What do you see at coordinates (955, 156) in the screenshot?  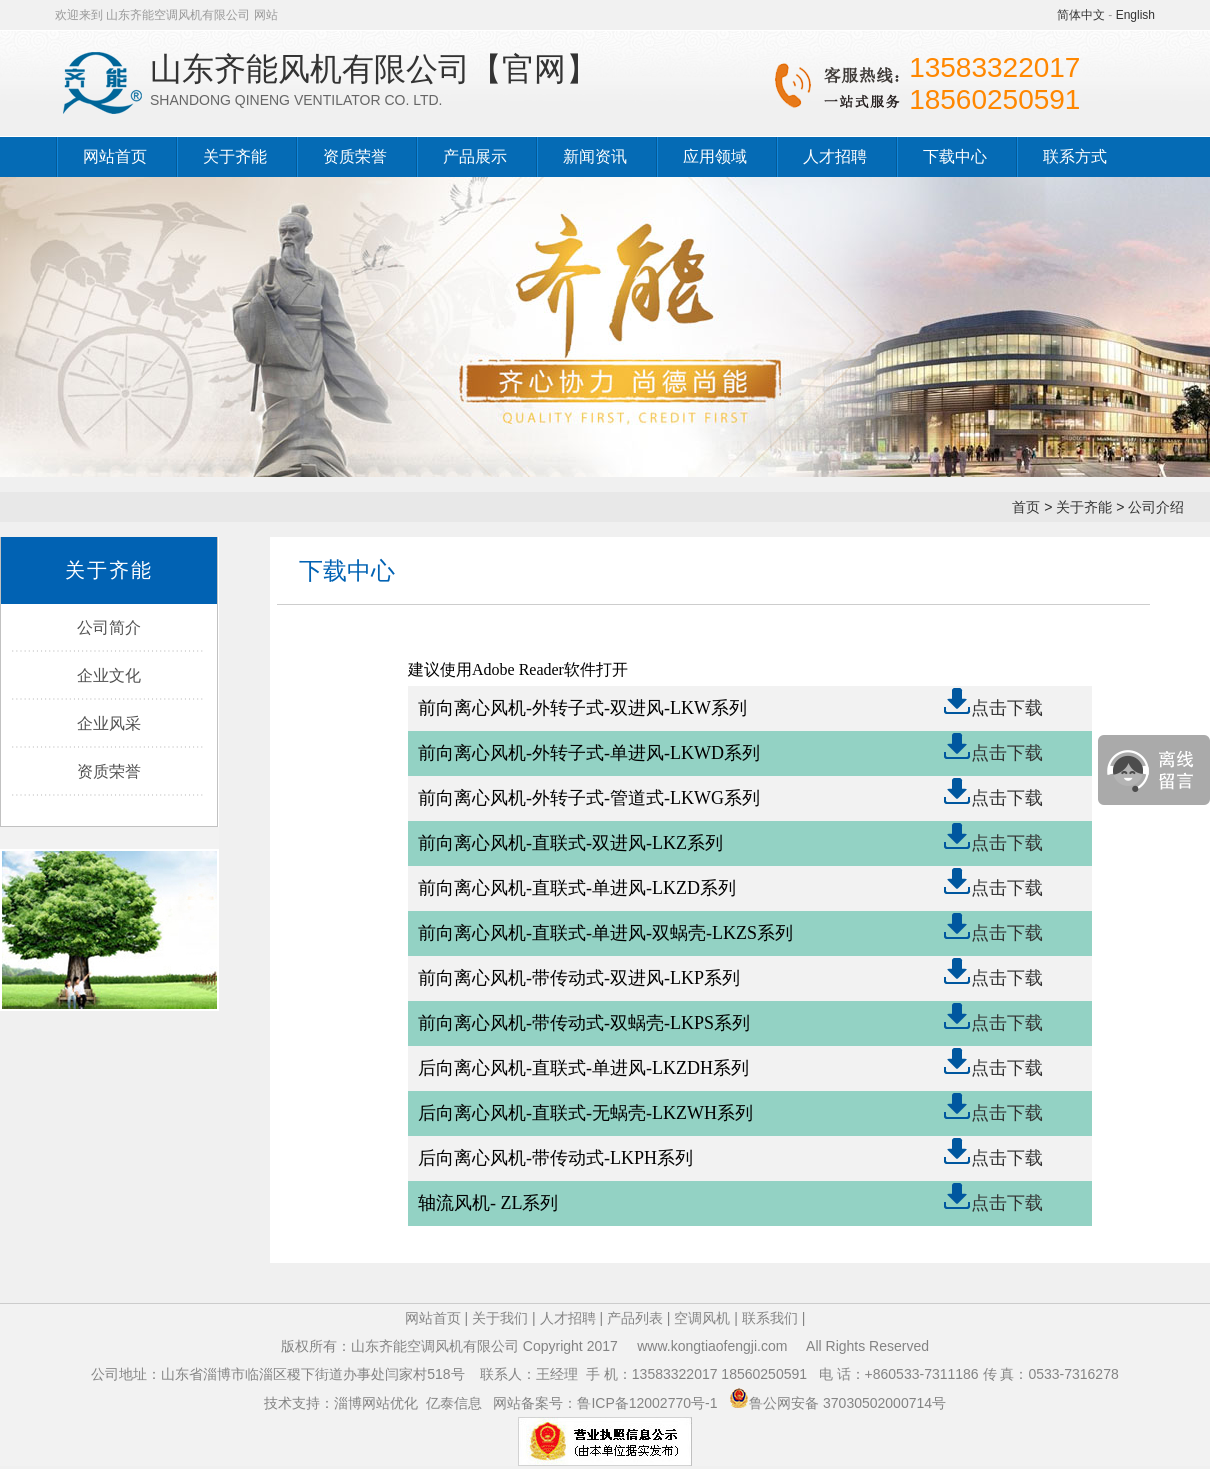 I see `下载中心` at bounding box center [955, 156].